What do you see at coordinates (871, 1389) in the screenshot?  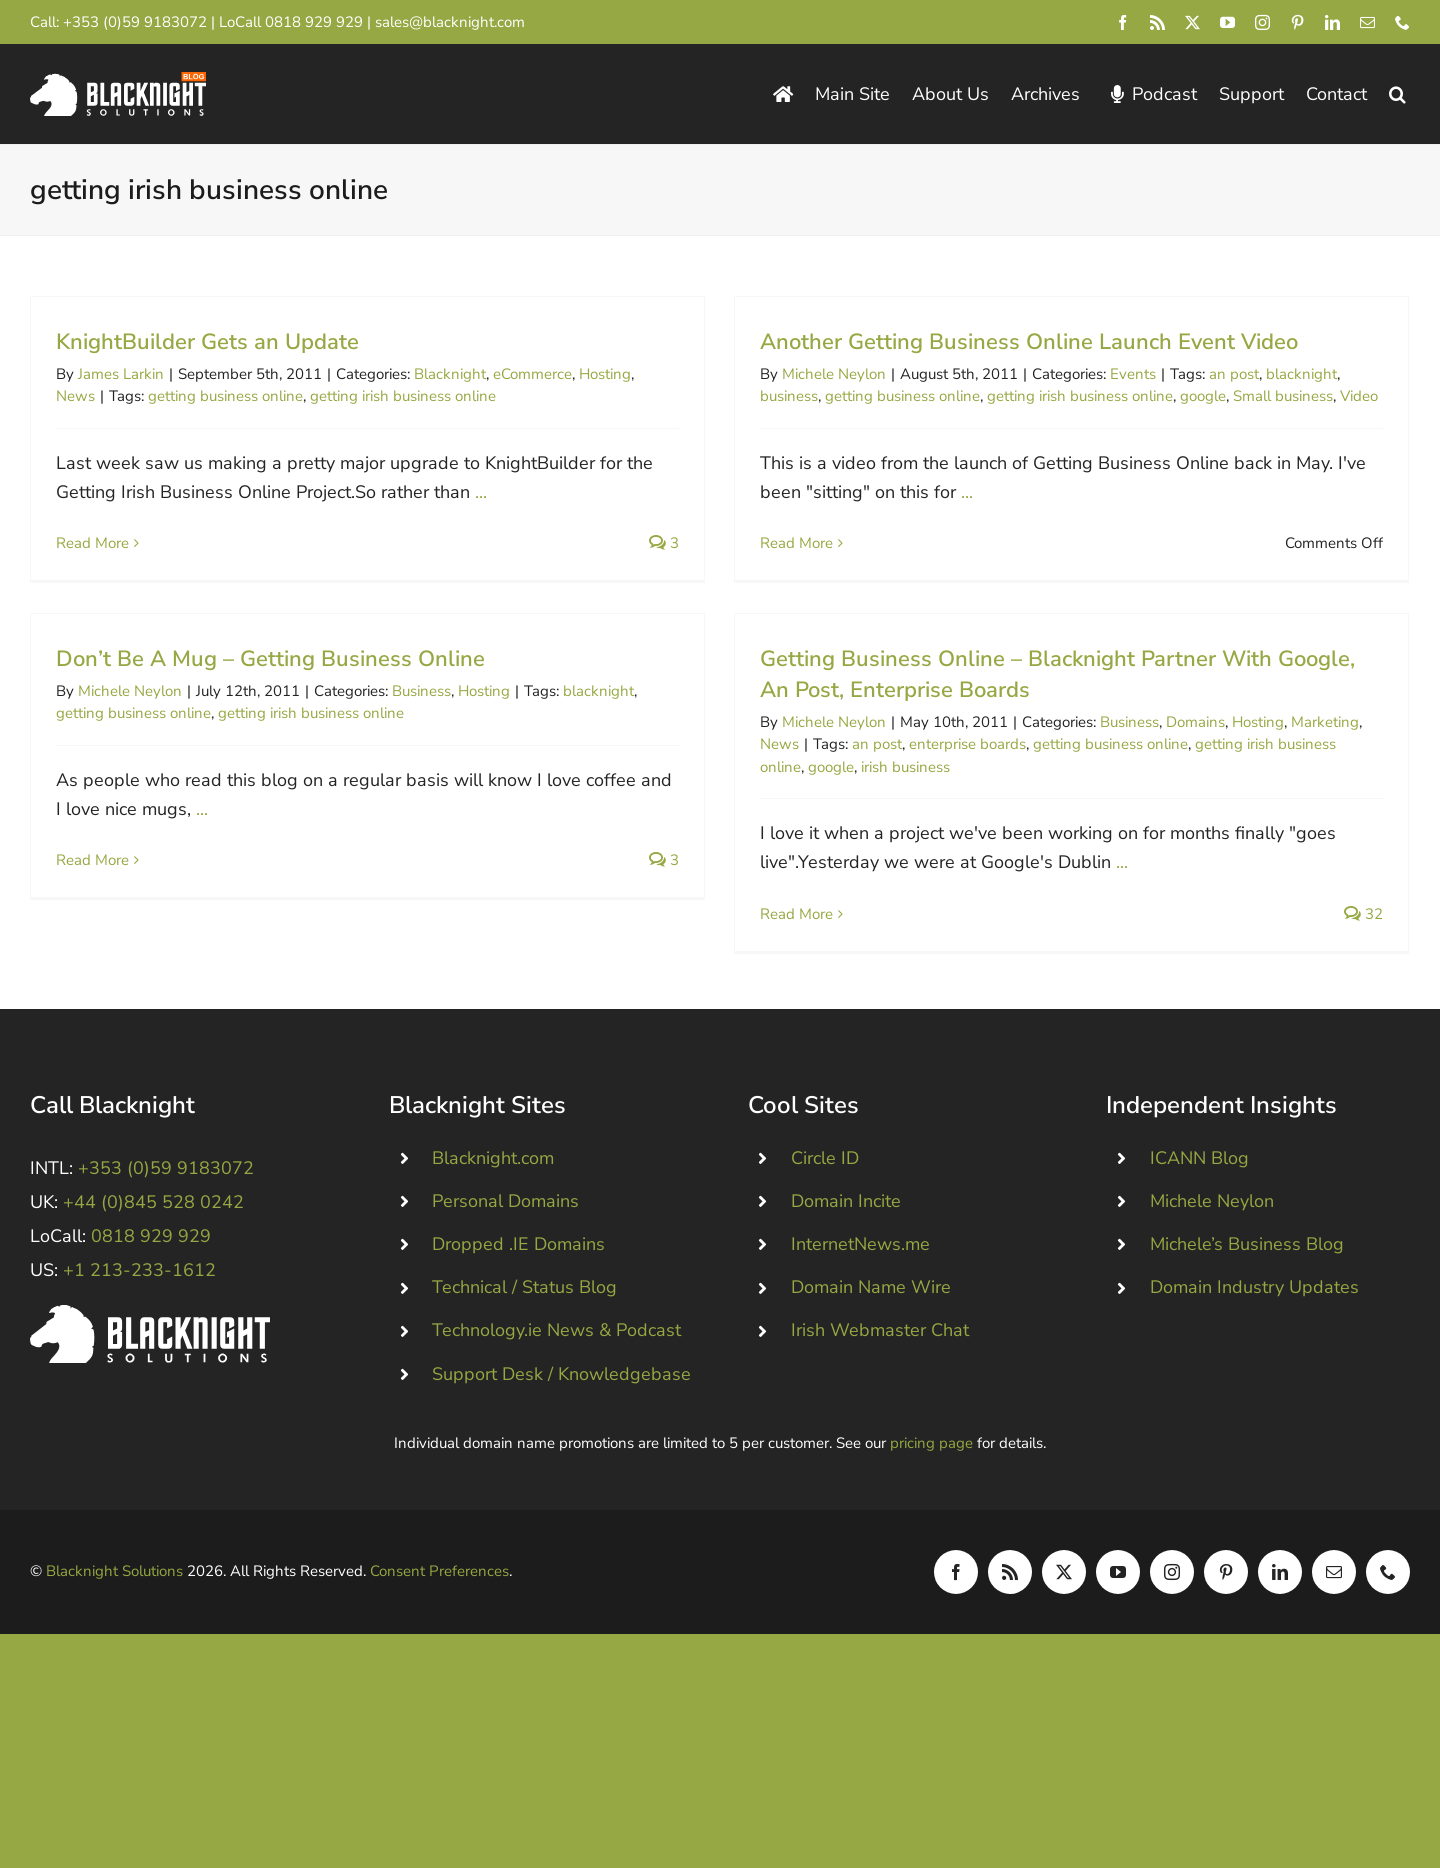 I see `Domain Name Wire` at bounding box center [871, 1389].